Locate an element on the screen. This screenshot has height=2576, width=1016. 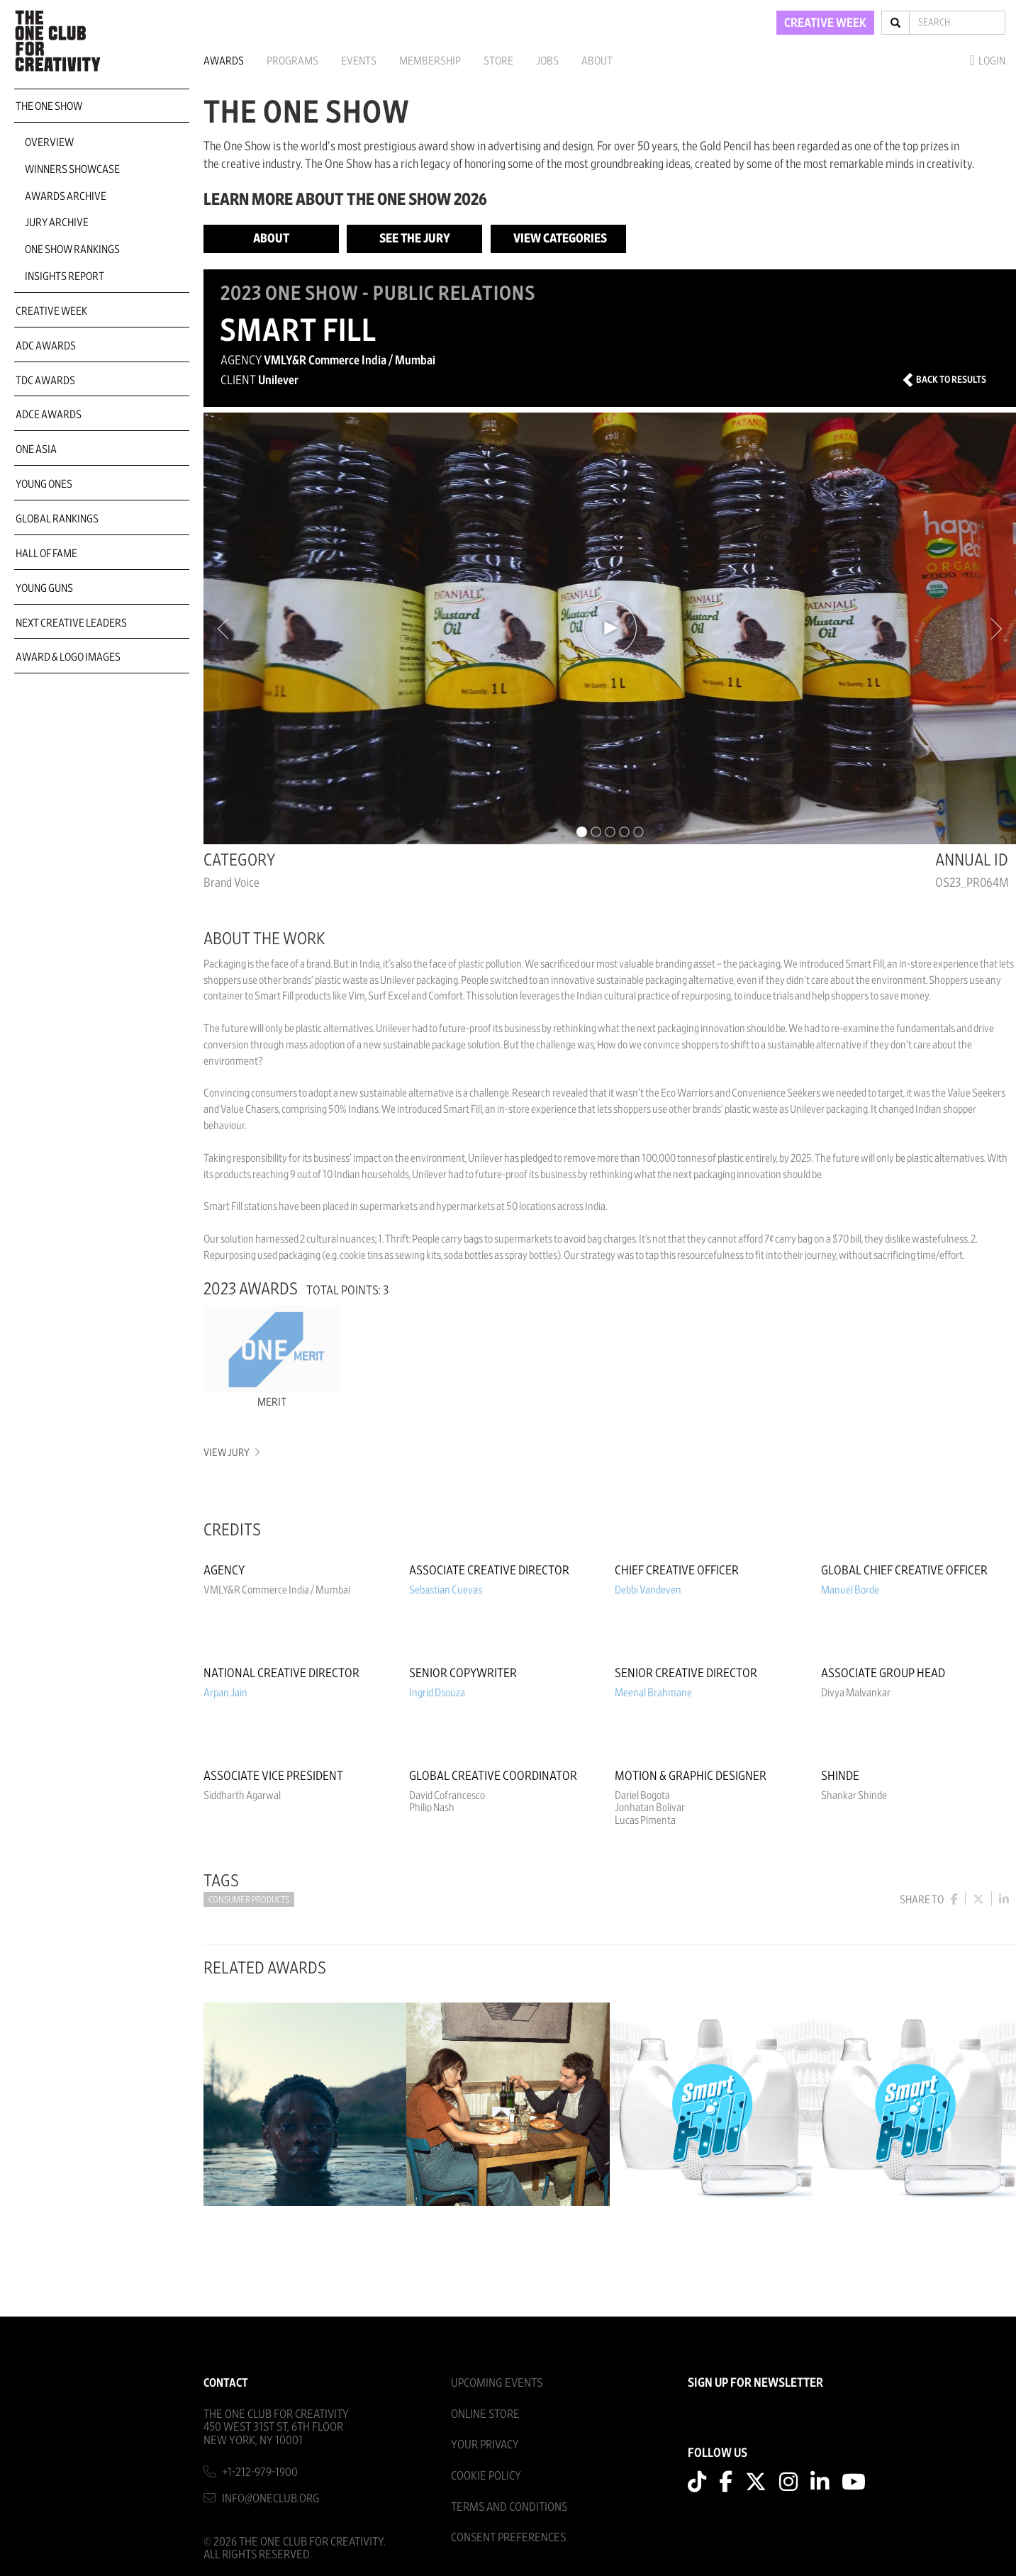
ONE Asia is located at coordinates (36, 449).